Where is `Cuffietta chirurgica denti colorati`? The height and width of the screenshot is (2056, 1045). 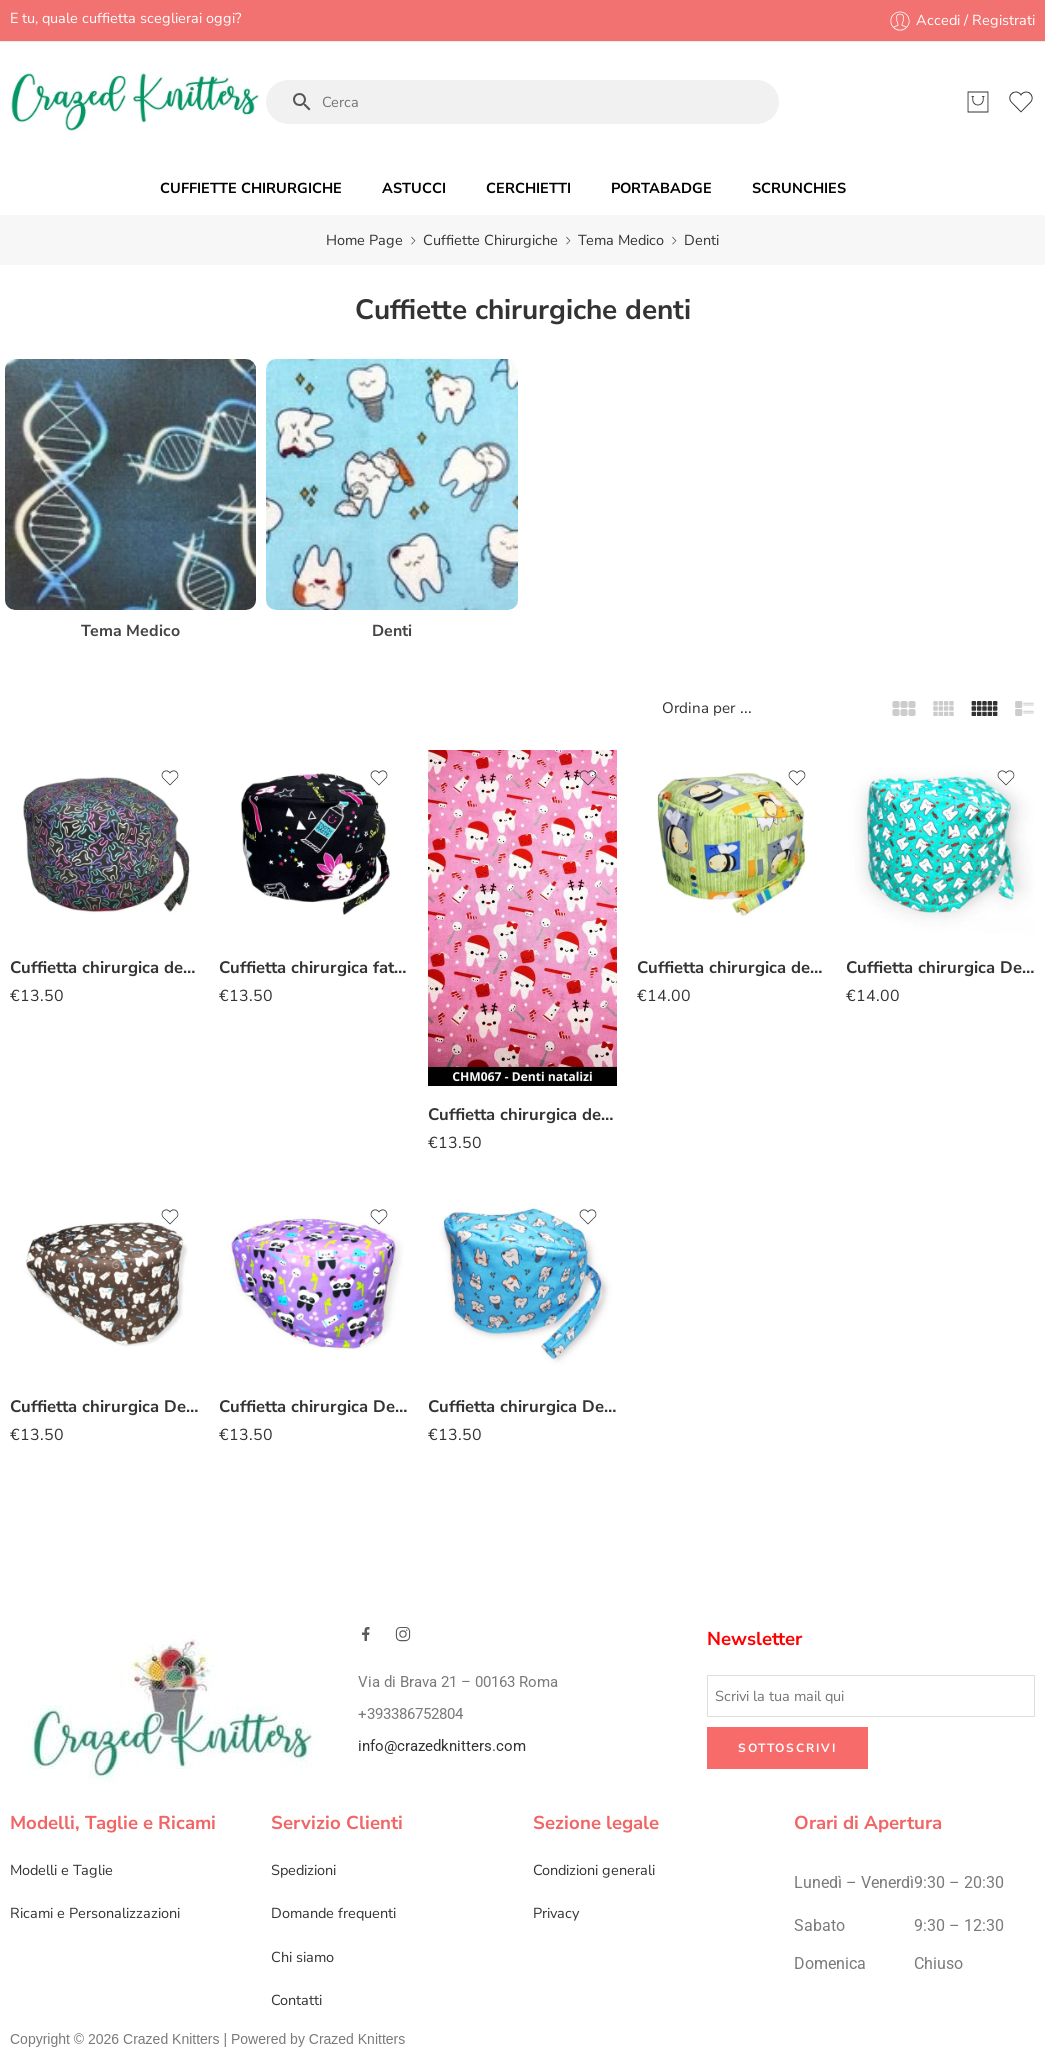 Cuffietta chirurgica denti colorati is located at coordinates (104, 967).